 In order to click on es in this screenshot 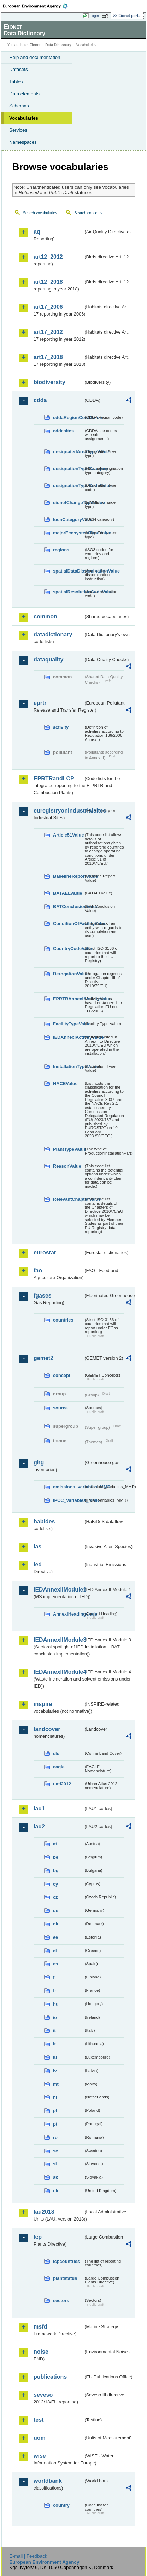, I will do `click(55, 1963)`.